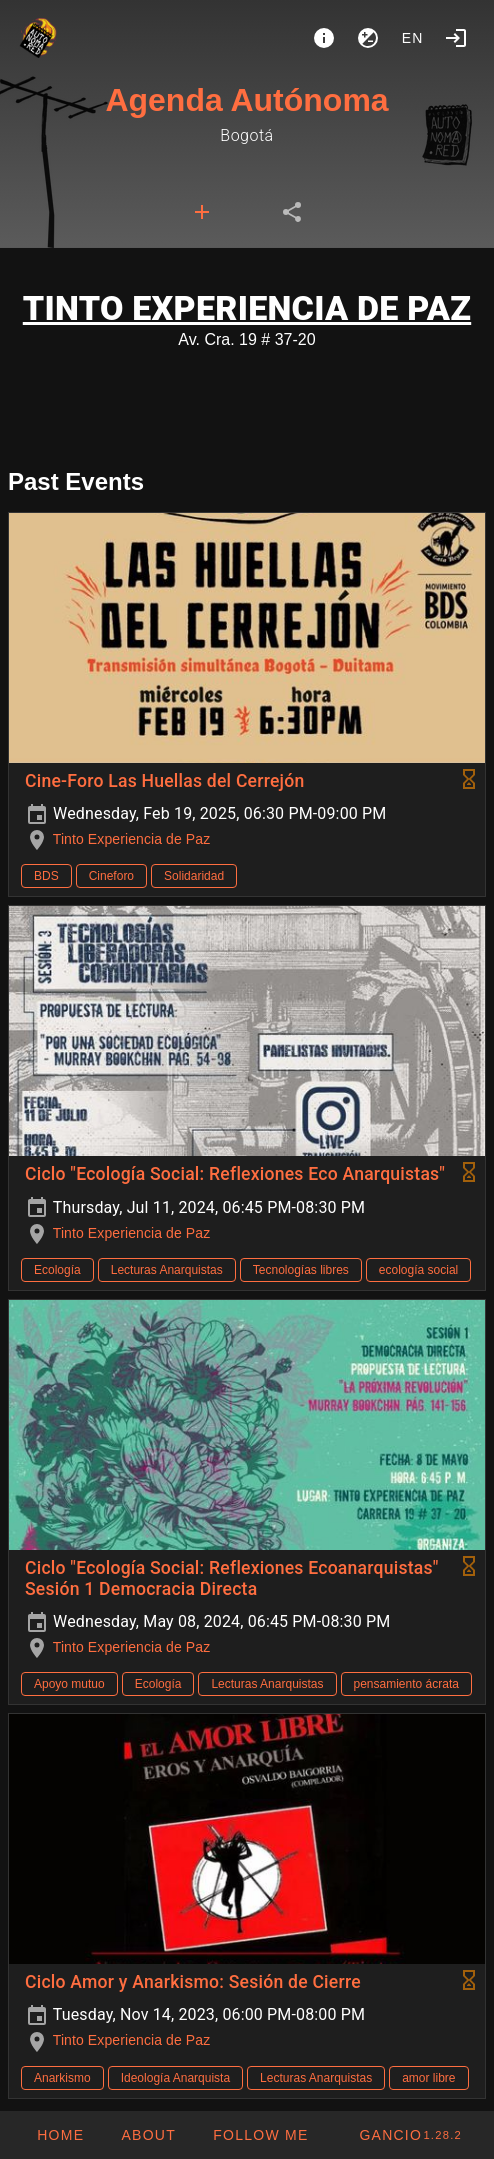  I want to click on [tab], so click(202, 212).